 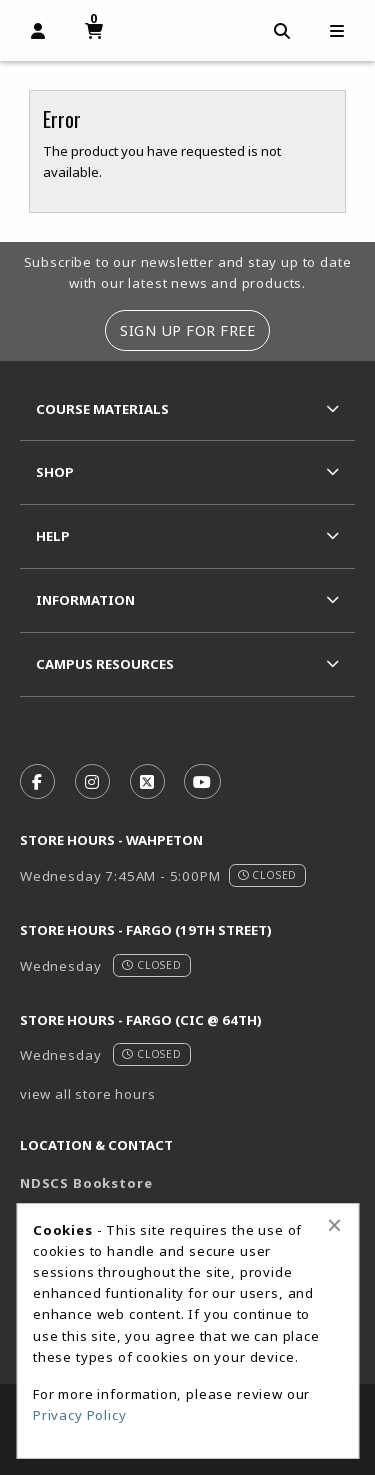 I want to click on Sign Up For Free, so click(x=187, y=330).